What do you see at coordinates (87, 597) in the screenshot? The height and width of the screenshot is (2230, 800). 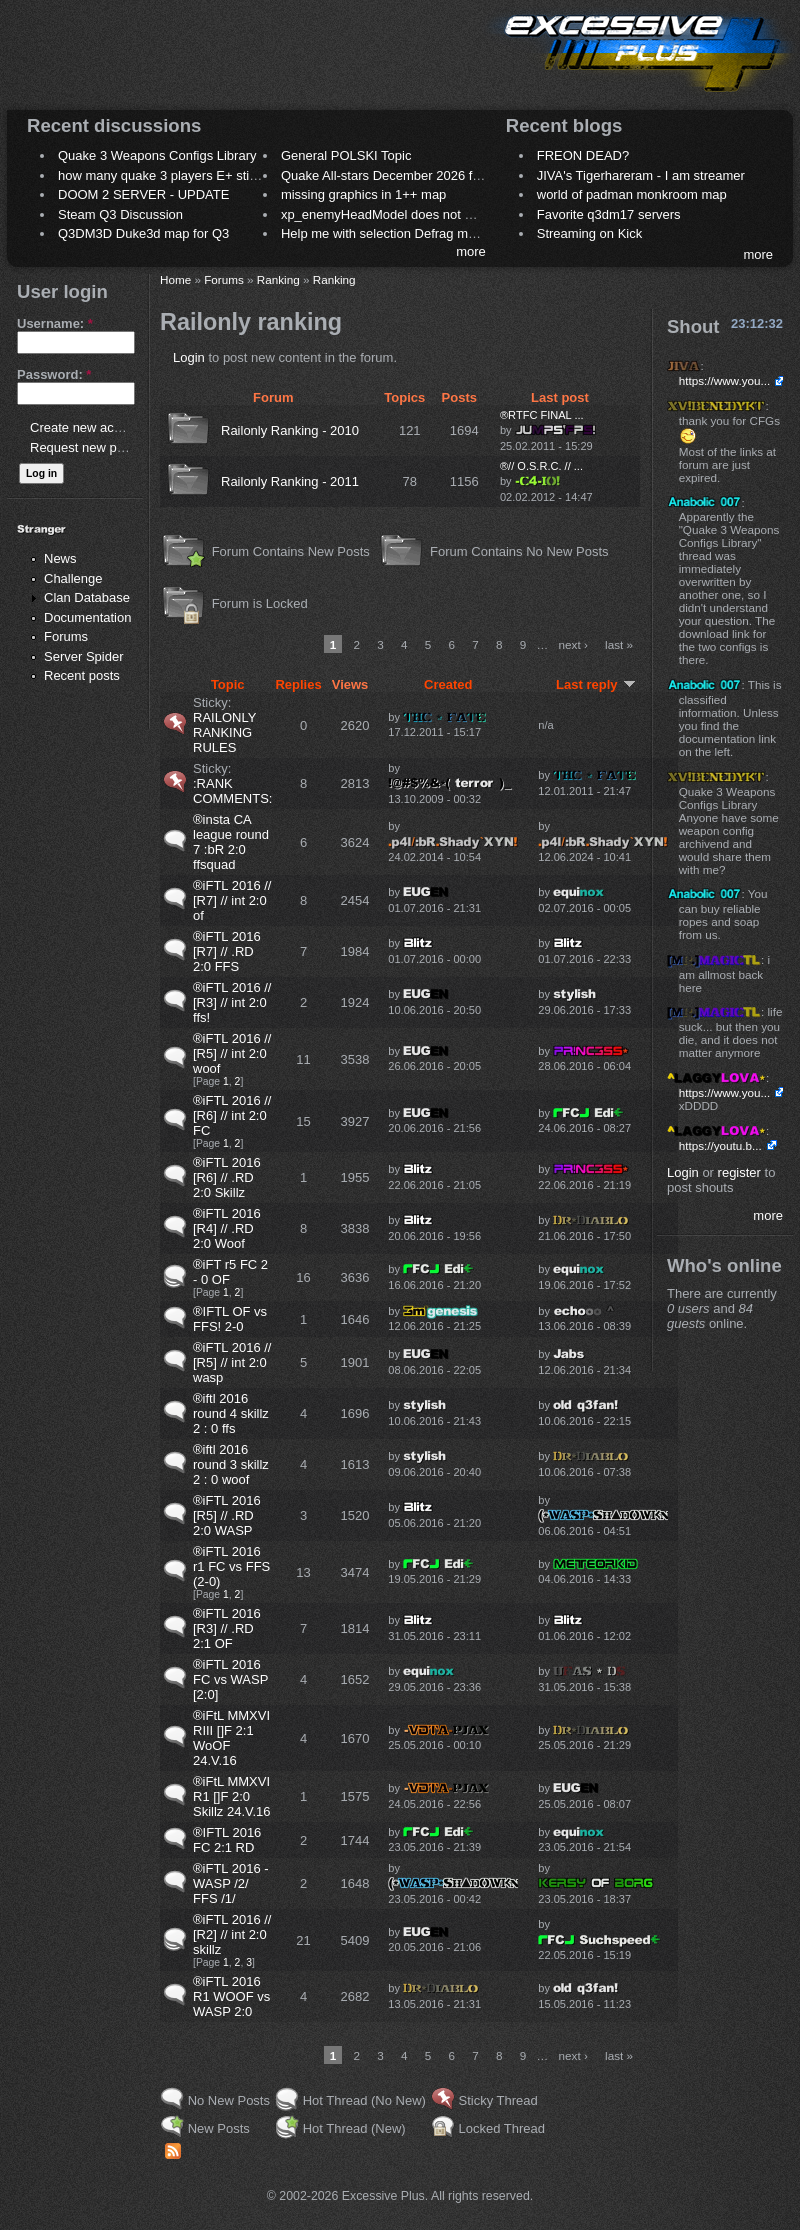 I see `Clan Database` at bounding box center [87, 597].